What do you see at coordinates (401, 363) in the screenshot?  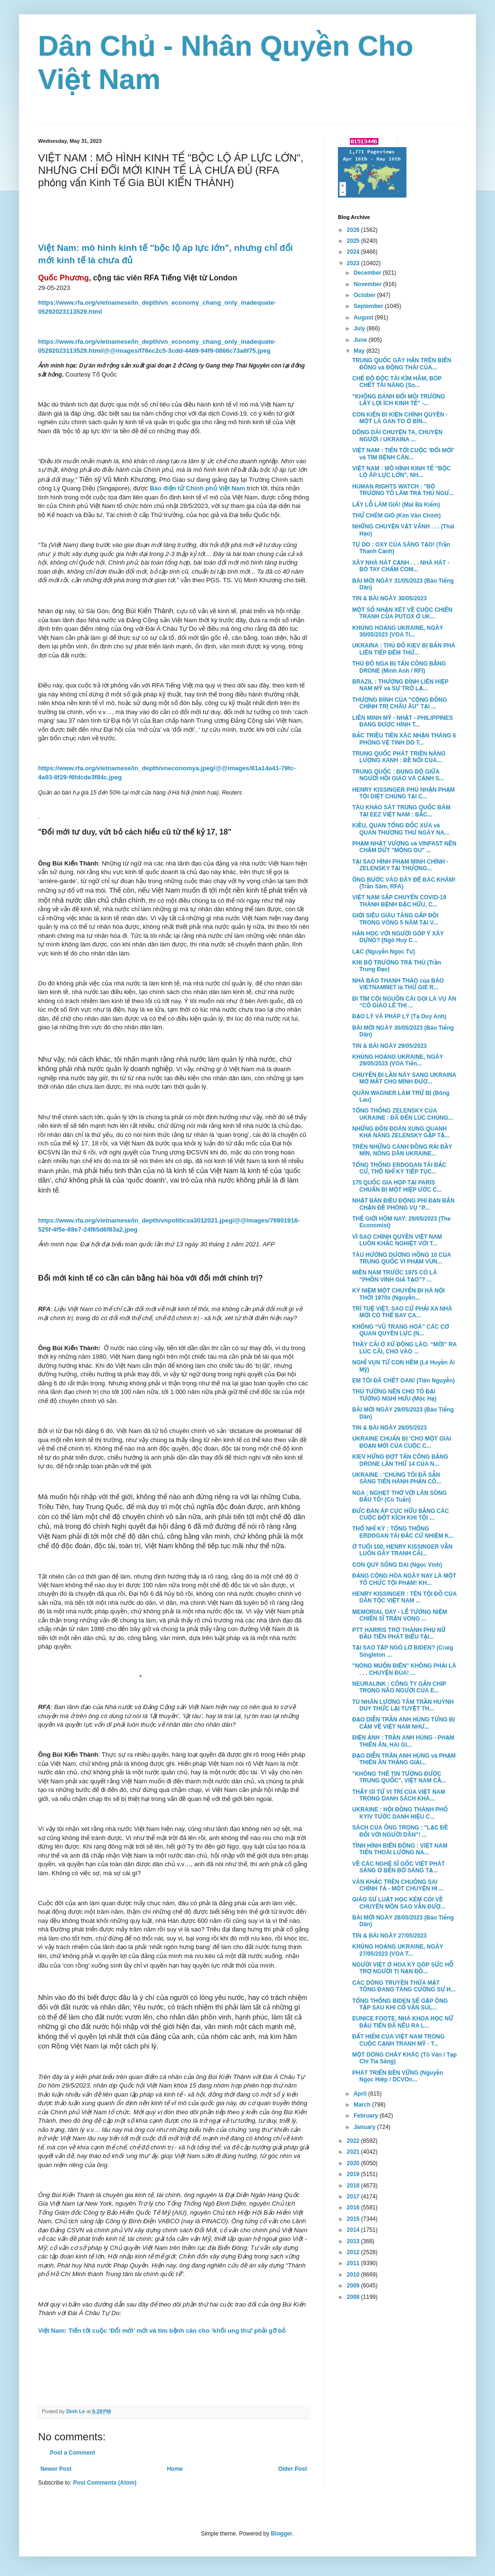 I see `TRUNG QUỐC GÂY HẤN TRÊN BIỂN ĐÔNG và ĐỘNG THÁI CỦA...` at bounding box center [401, 363].